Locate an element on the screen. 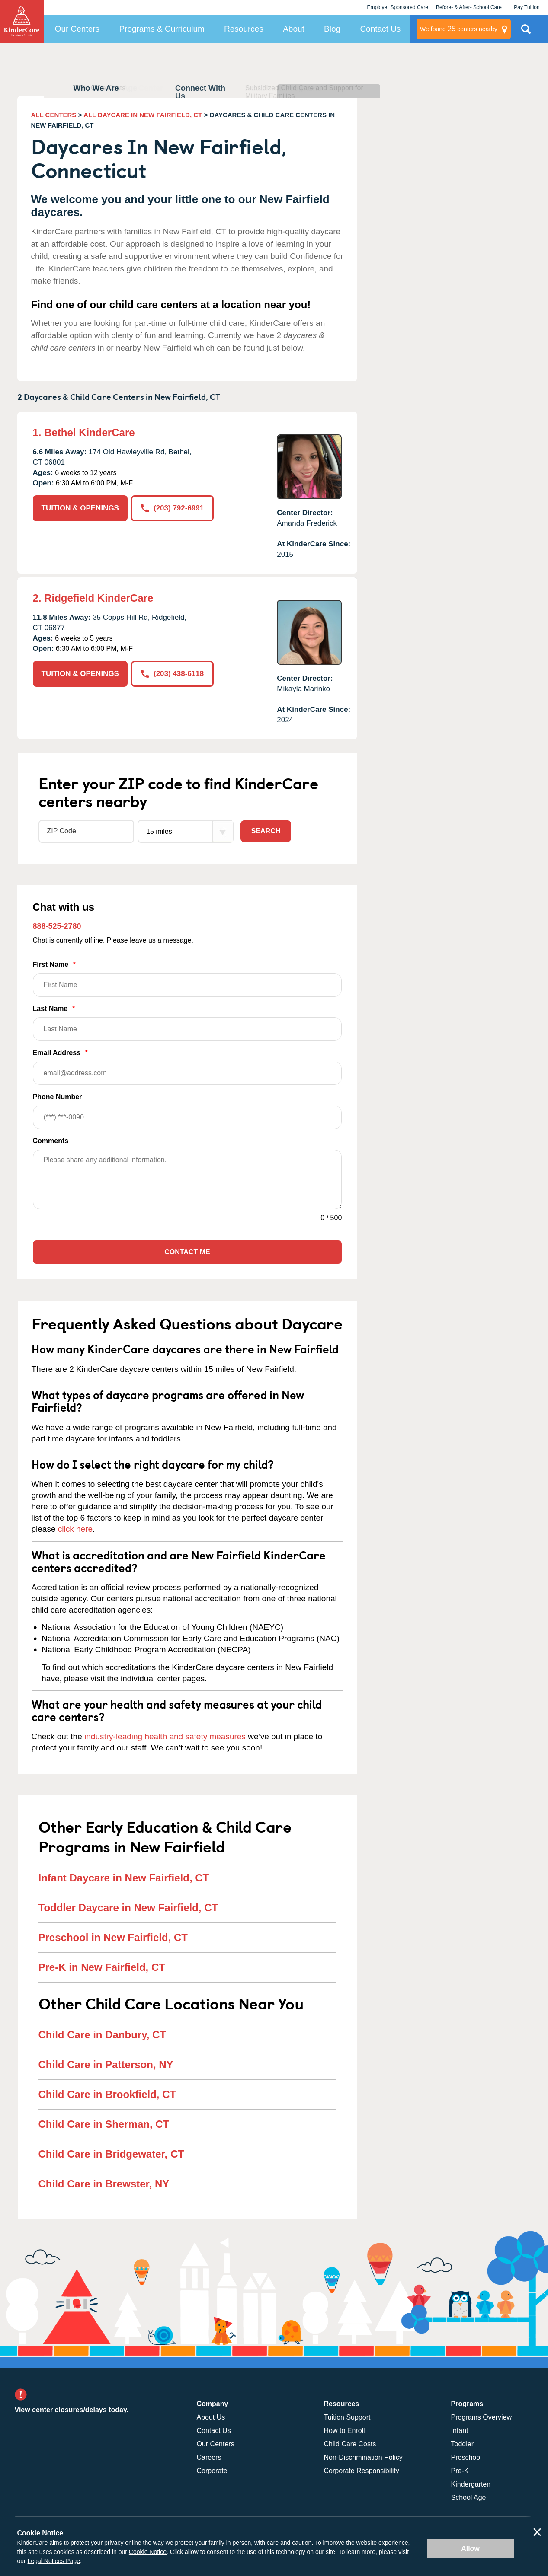 The width and height of the screenshot is (548, 2576). Corporate is located at coordinates (212, 2470).